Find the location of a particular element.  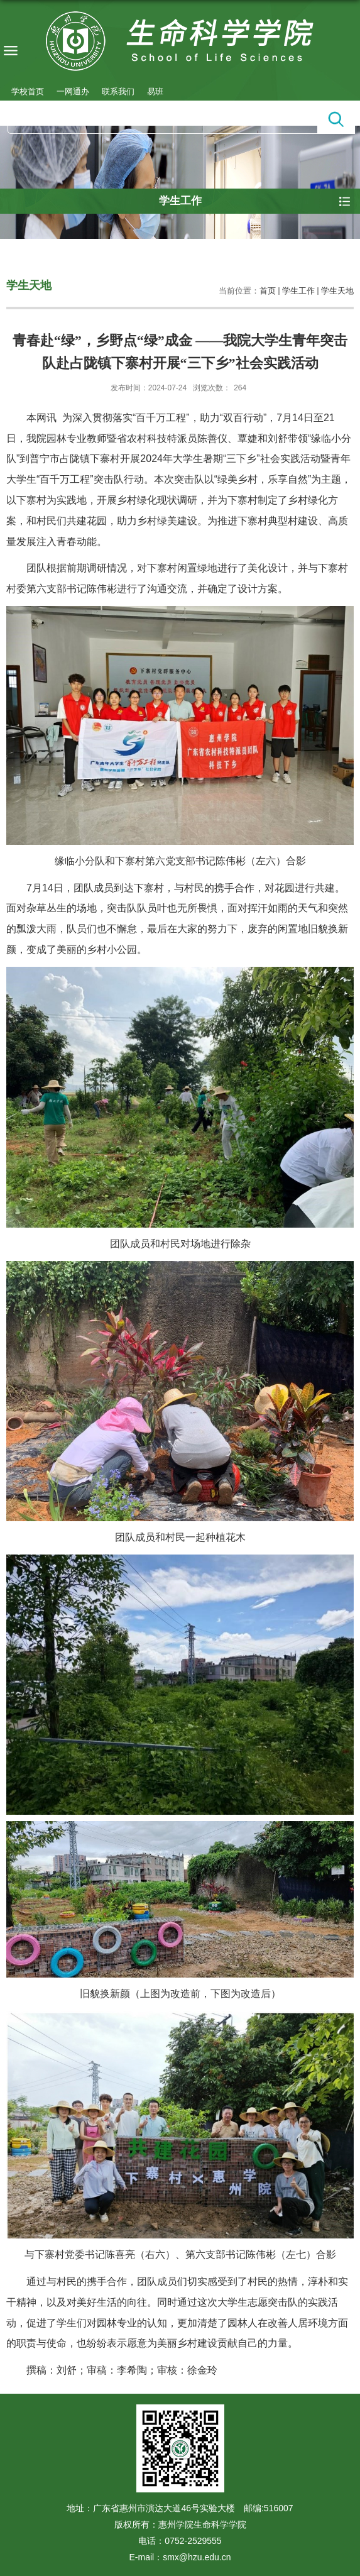

首页 is located at coordinates (267, 290).